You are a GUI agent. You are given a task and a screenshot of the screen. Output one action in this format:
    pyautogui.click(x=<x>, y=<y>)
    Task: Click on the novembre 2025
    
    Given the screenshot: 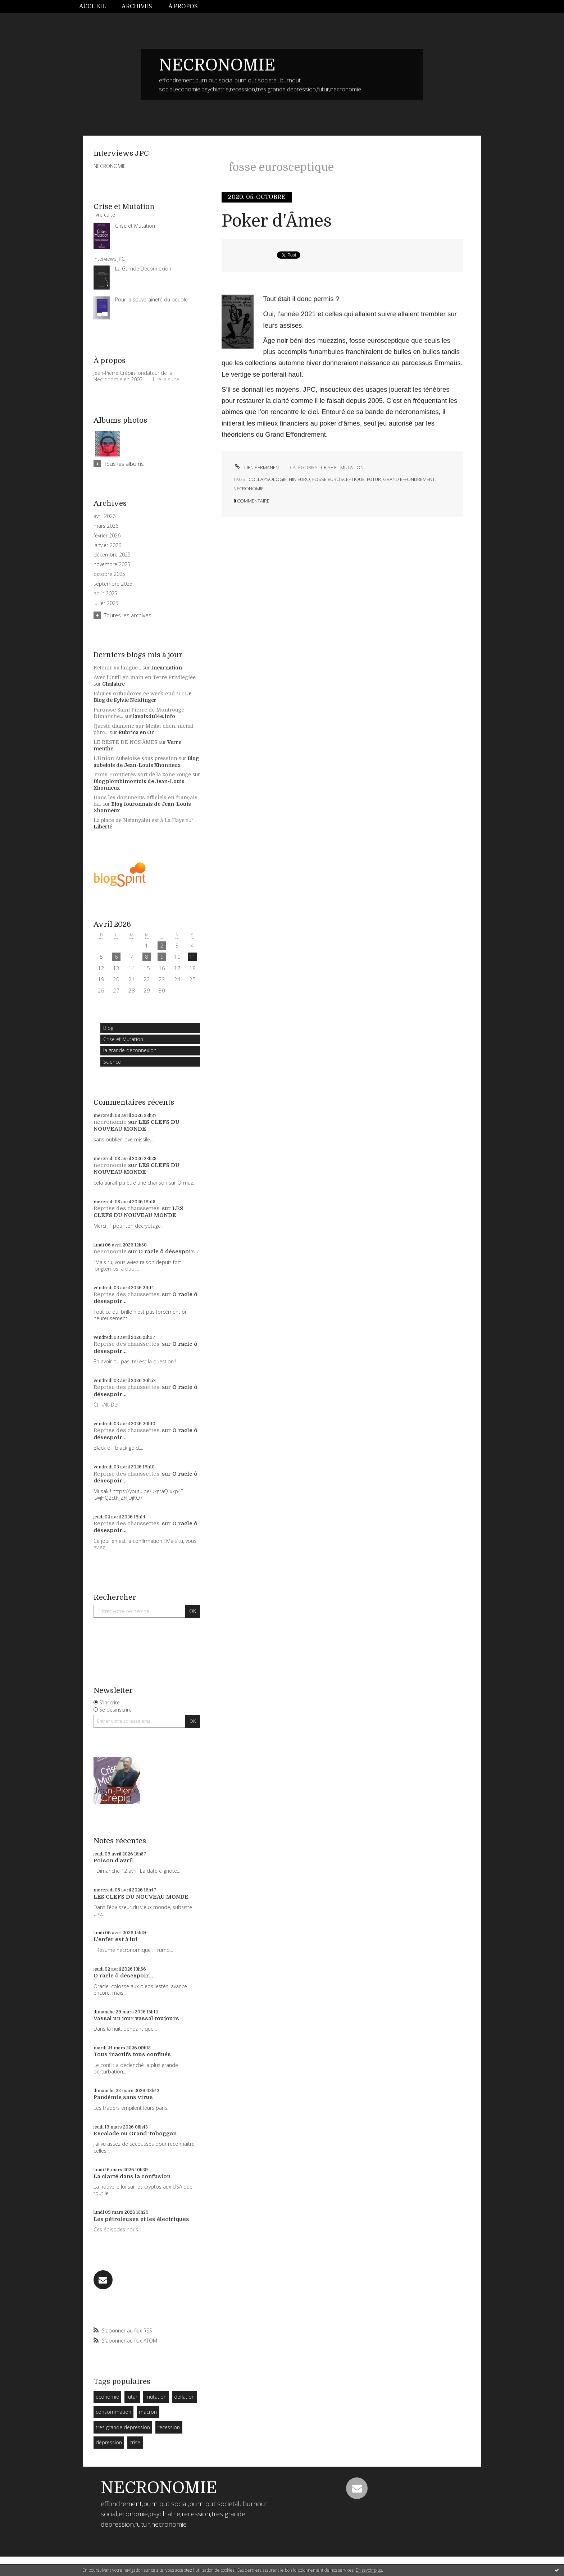 What is the action you would take?
    pyautogui.click(x=112, y=564)
    